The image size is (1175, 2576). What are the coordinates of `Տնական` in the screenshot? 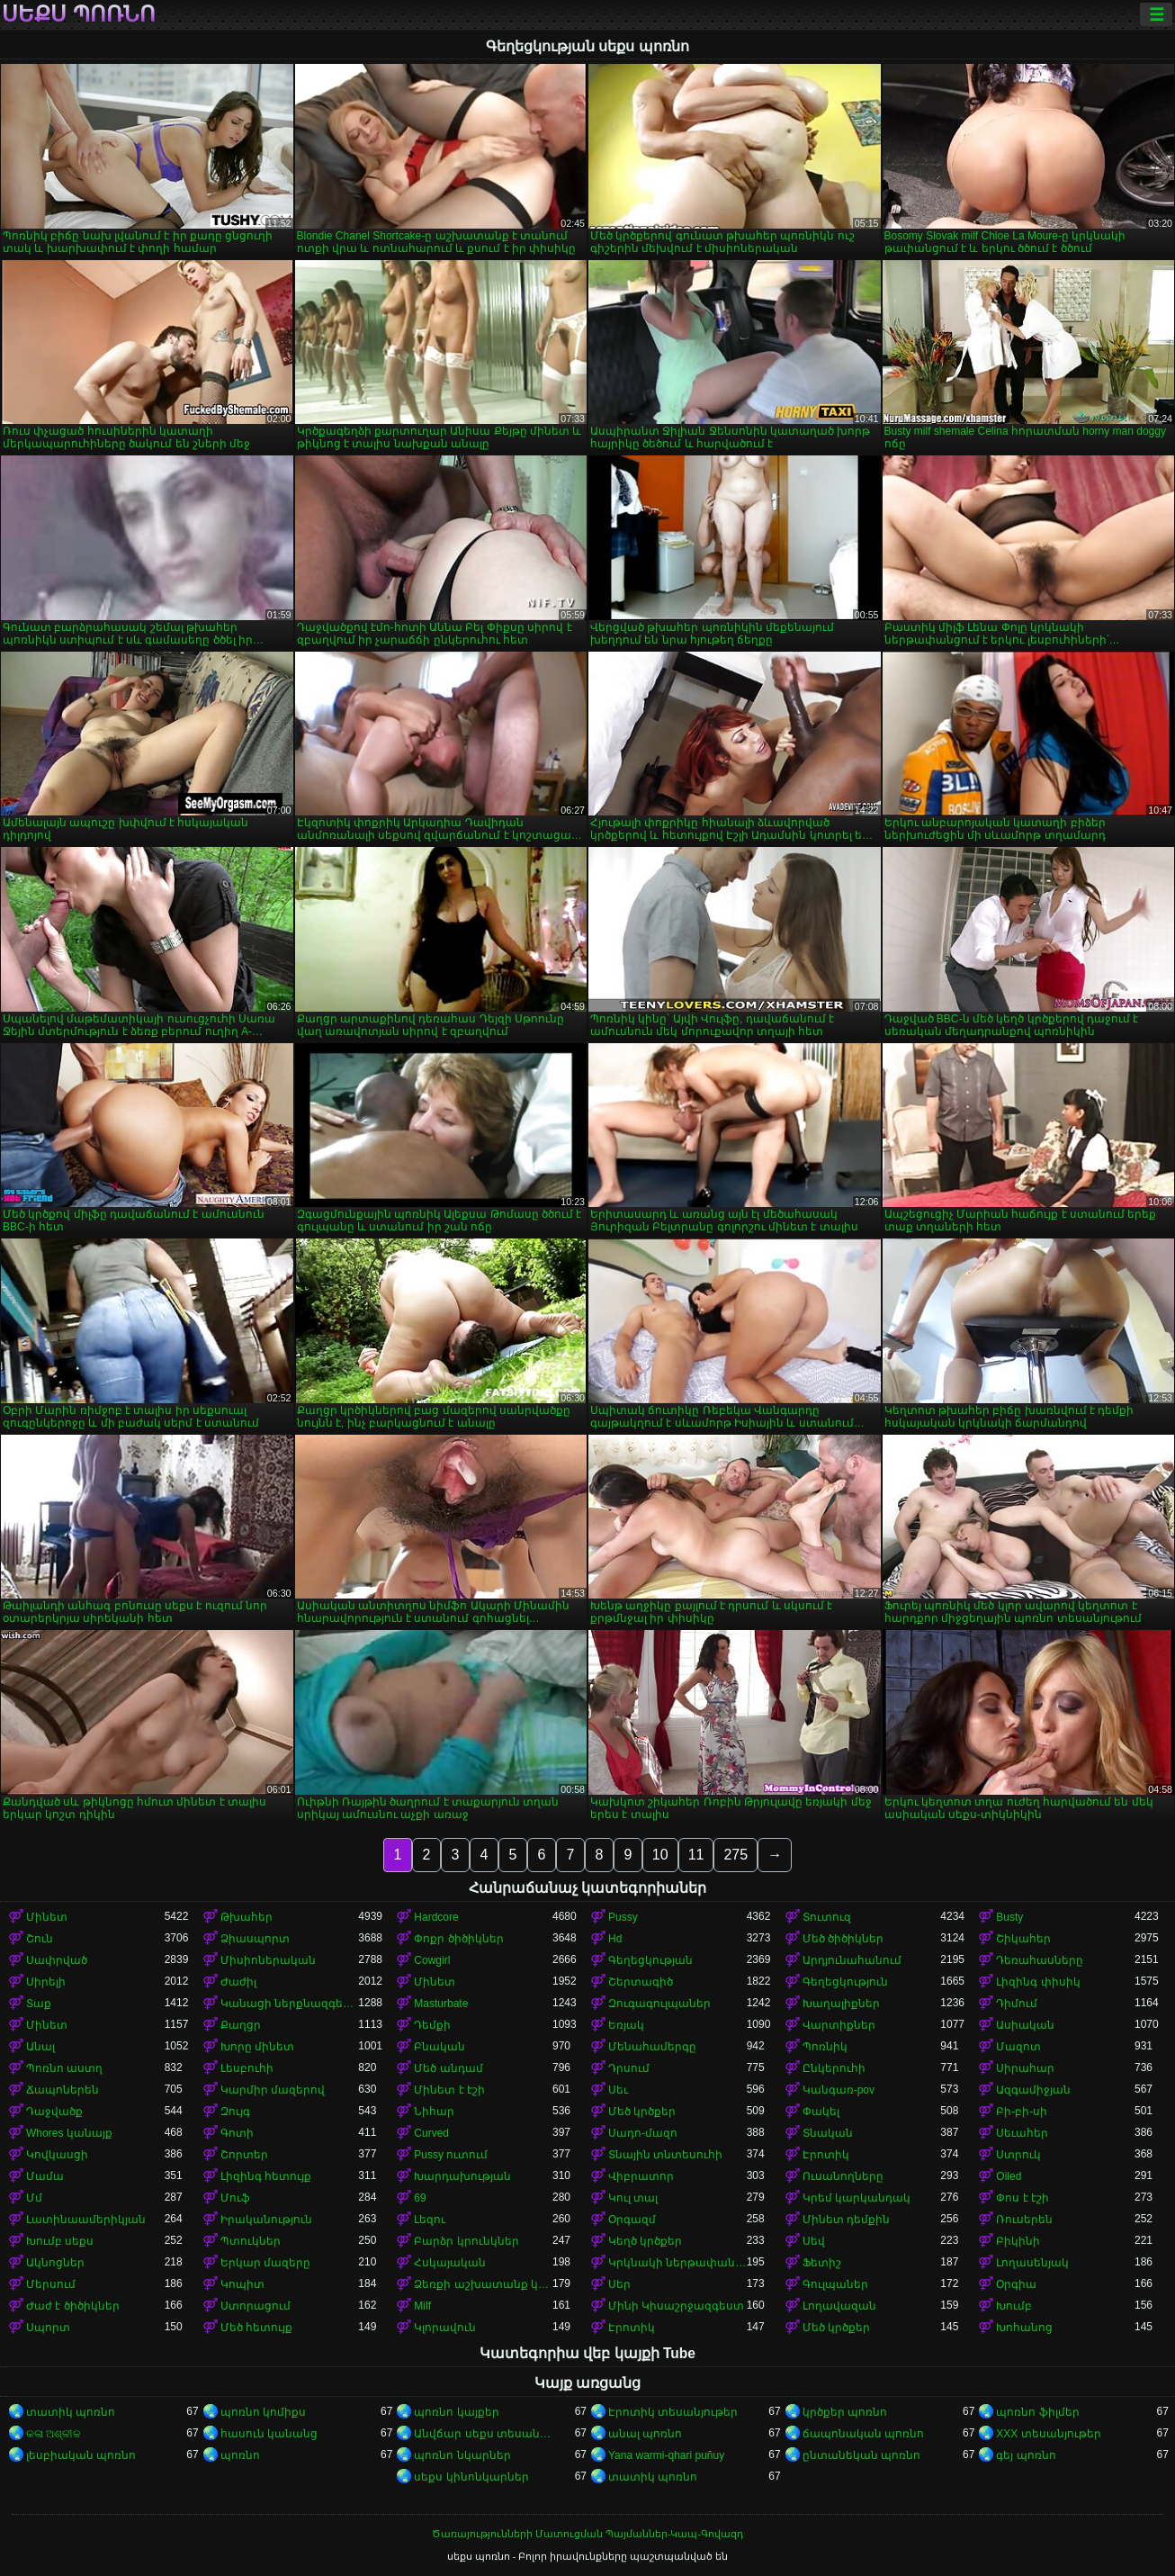 It's located at (828, 2133).